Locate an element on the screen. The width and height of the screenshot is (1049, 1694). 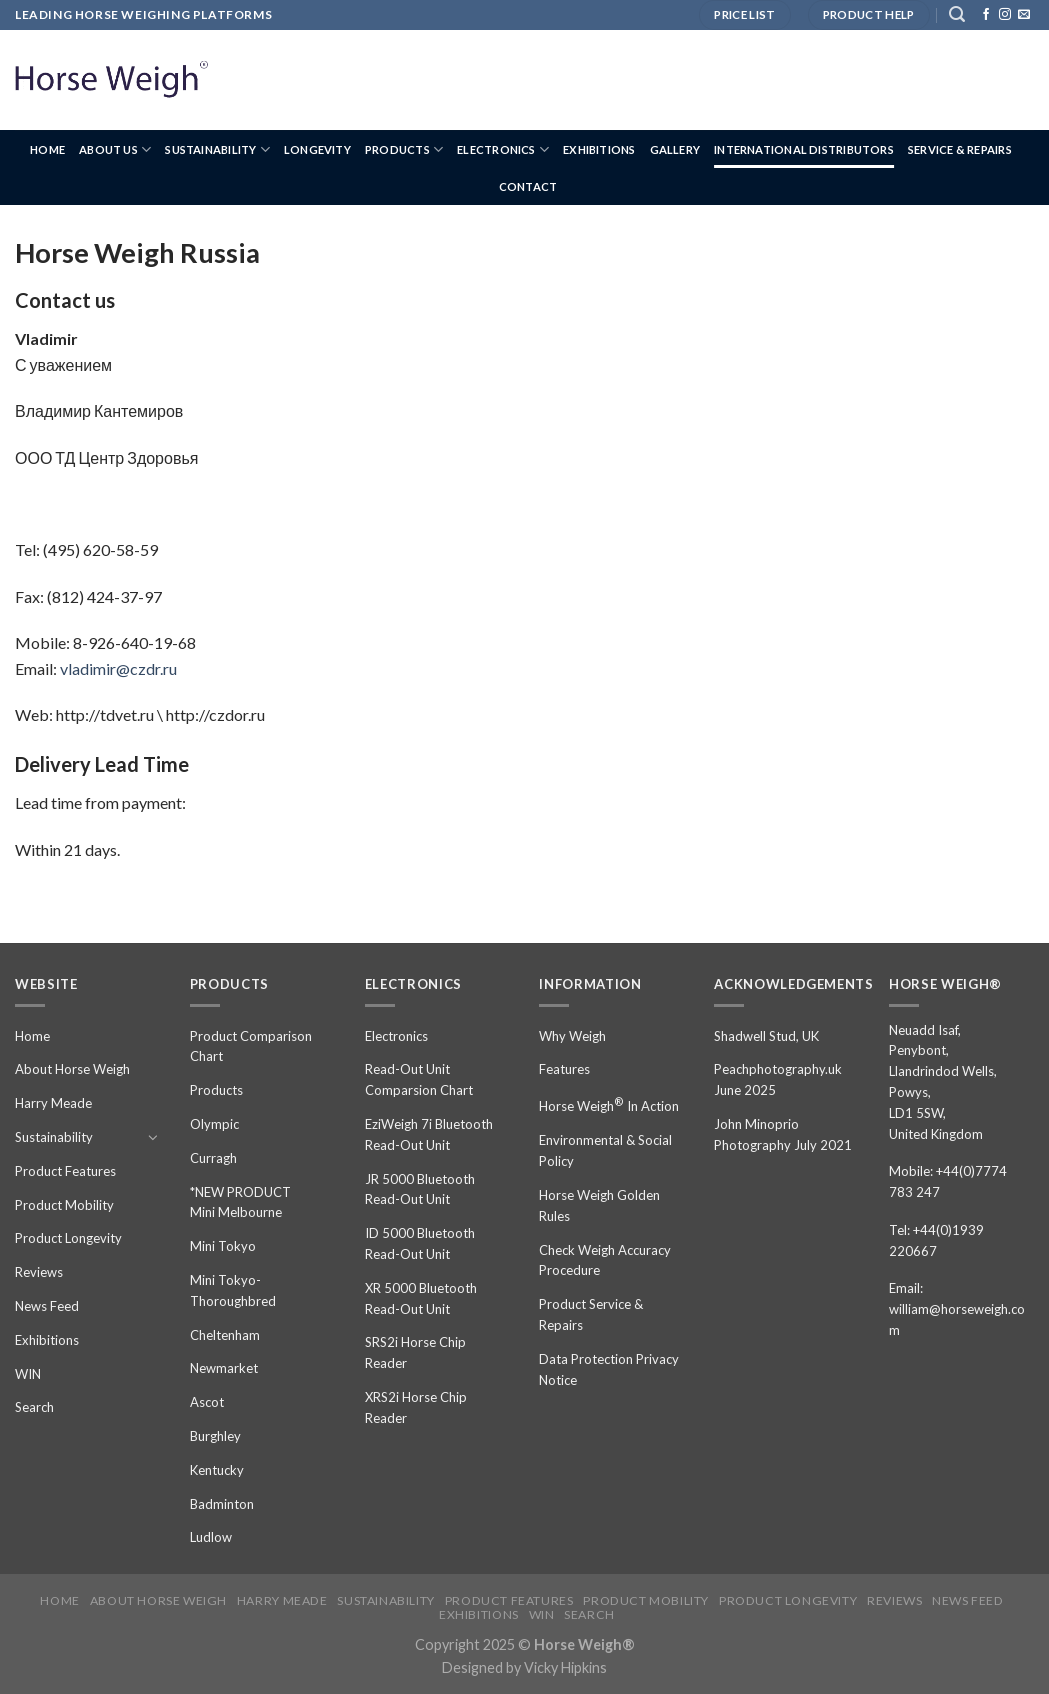
Harry Meade is located at coordinates (53, 1103).